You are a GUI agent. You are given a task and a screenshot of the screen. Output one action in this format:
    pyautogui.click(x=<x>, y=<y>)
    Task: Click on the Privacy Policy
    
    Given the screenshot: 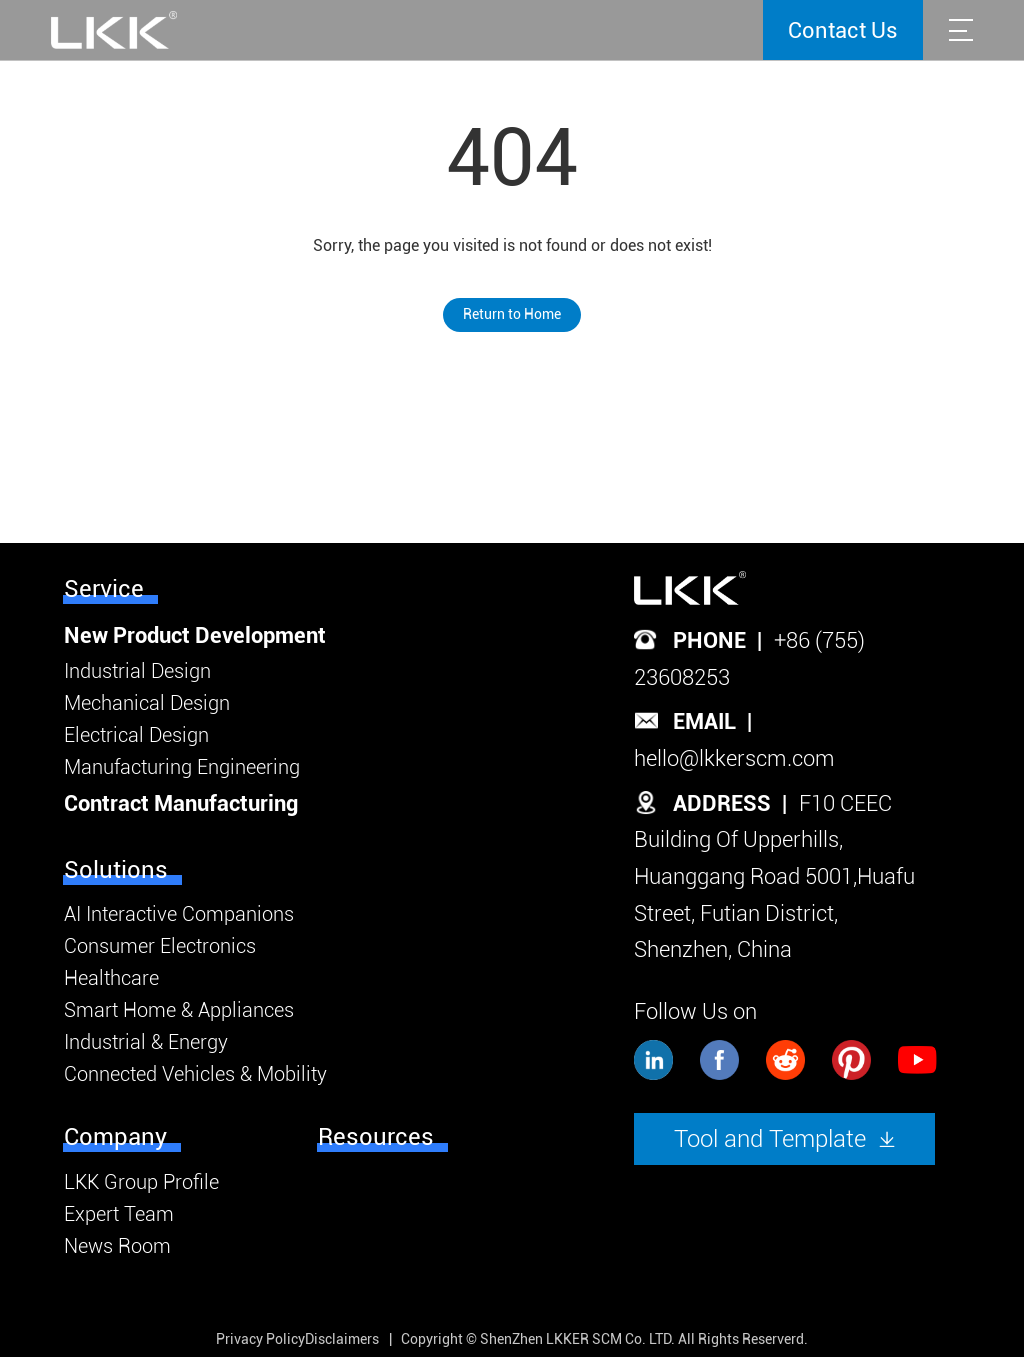 What is the action you would take?
    pyautogui.click(x=260, y=1339)
    